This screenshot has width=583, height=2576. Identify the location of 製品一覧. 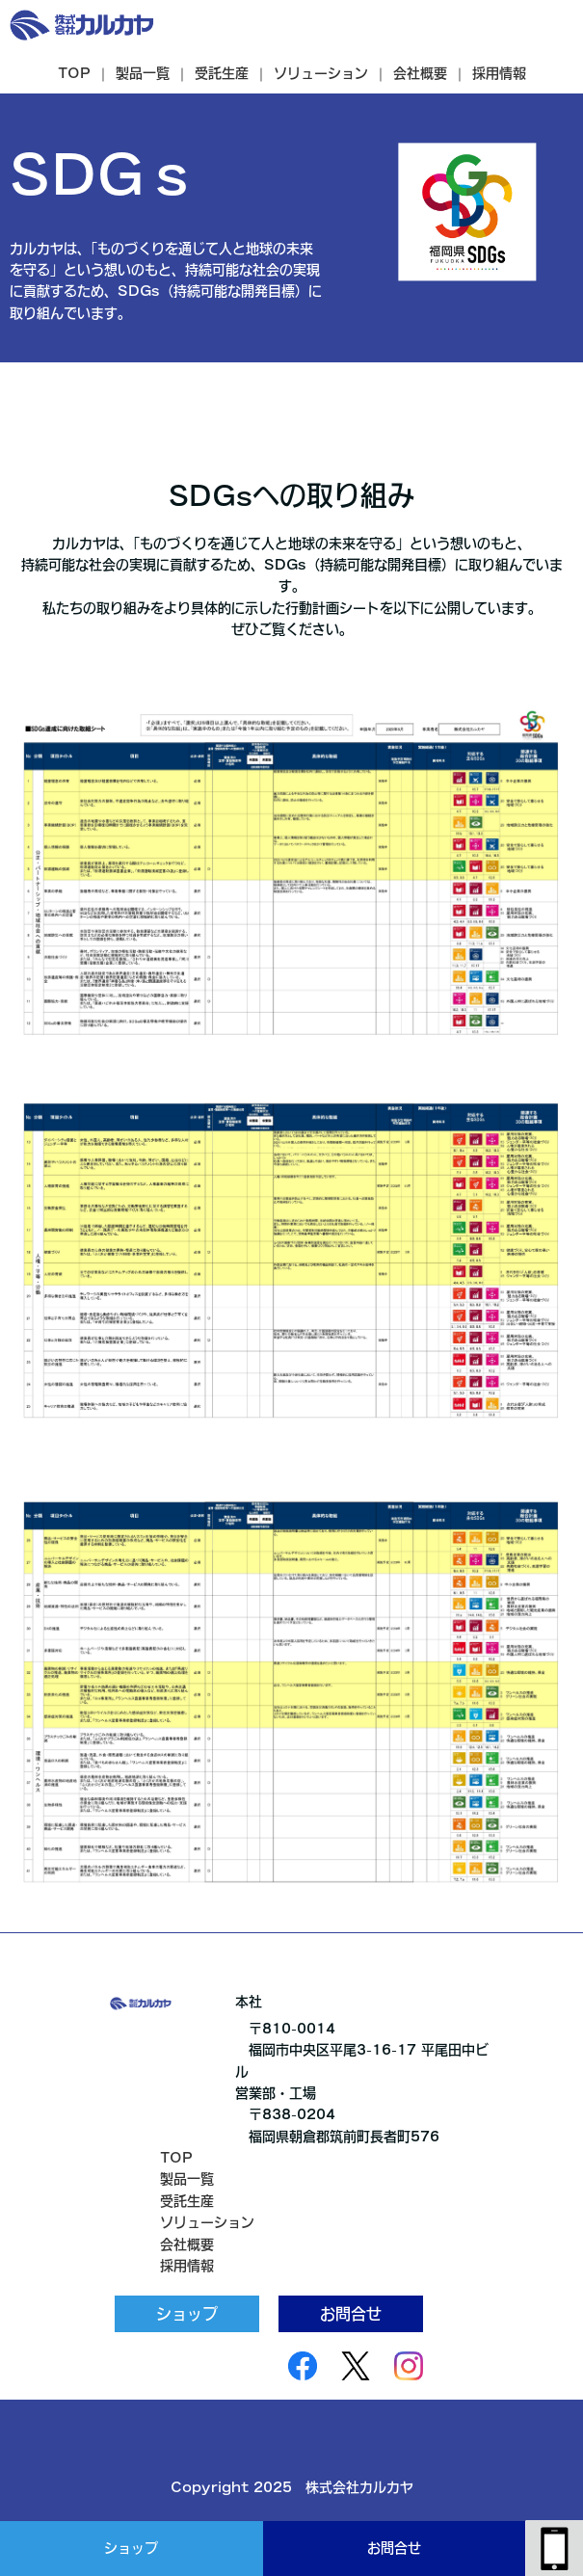
(143, 73).